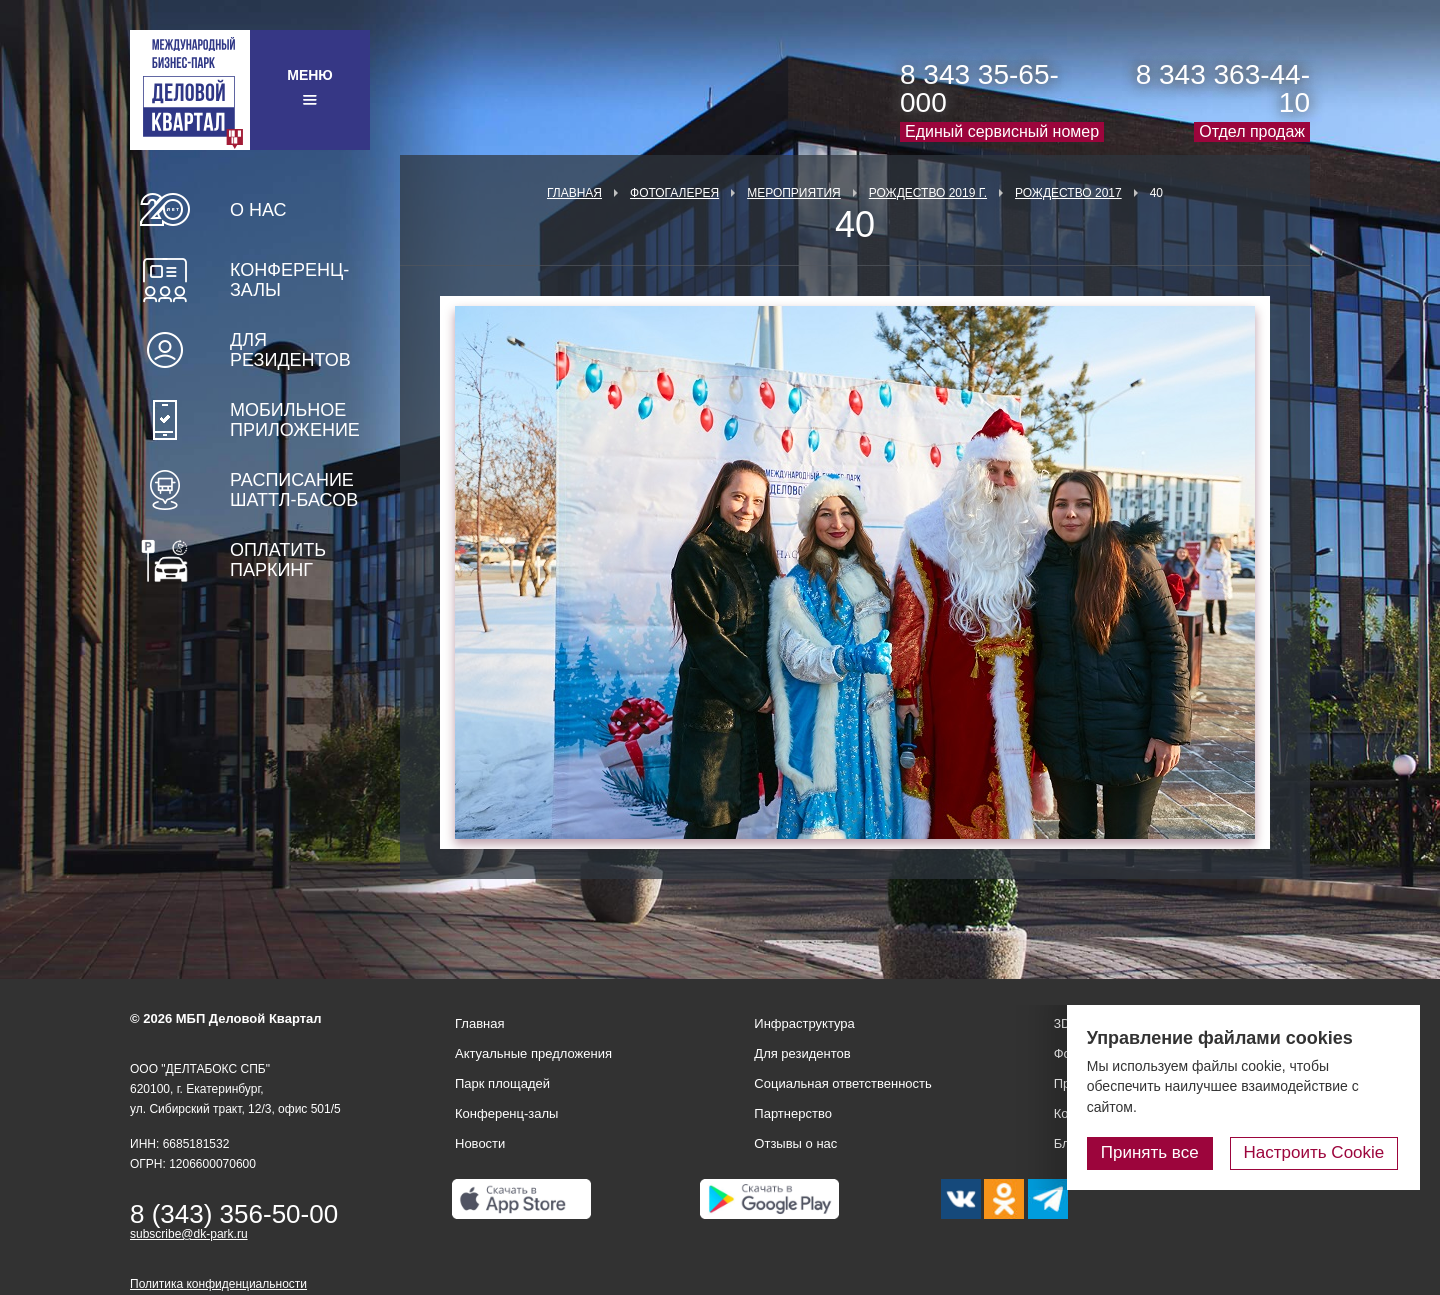  What do you see at coordinates (843, 1083) in the screenshot?
I see `Социальная ответственность` at bounding box center [843, 1083].